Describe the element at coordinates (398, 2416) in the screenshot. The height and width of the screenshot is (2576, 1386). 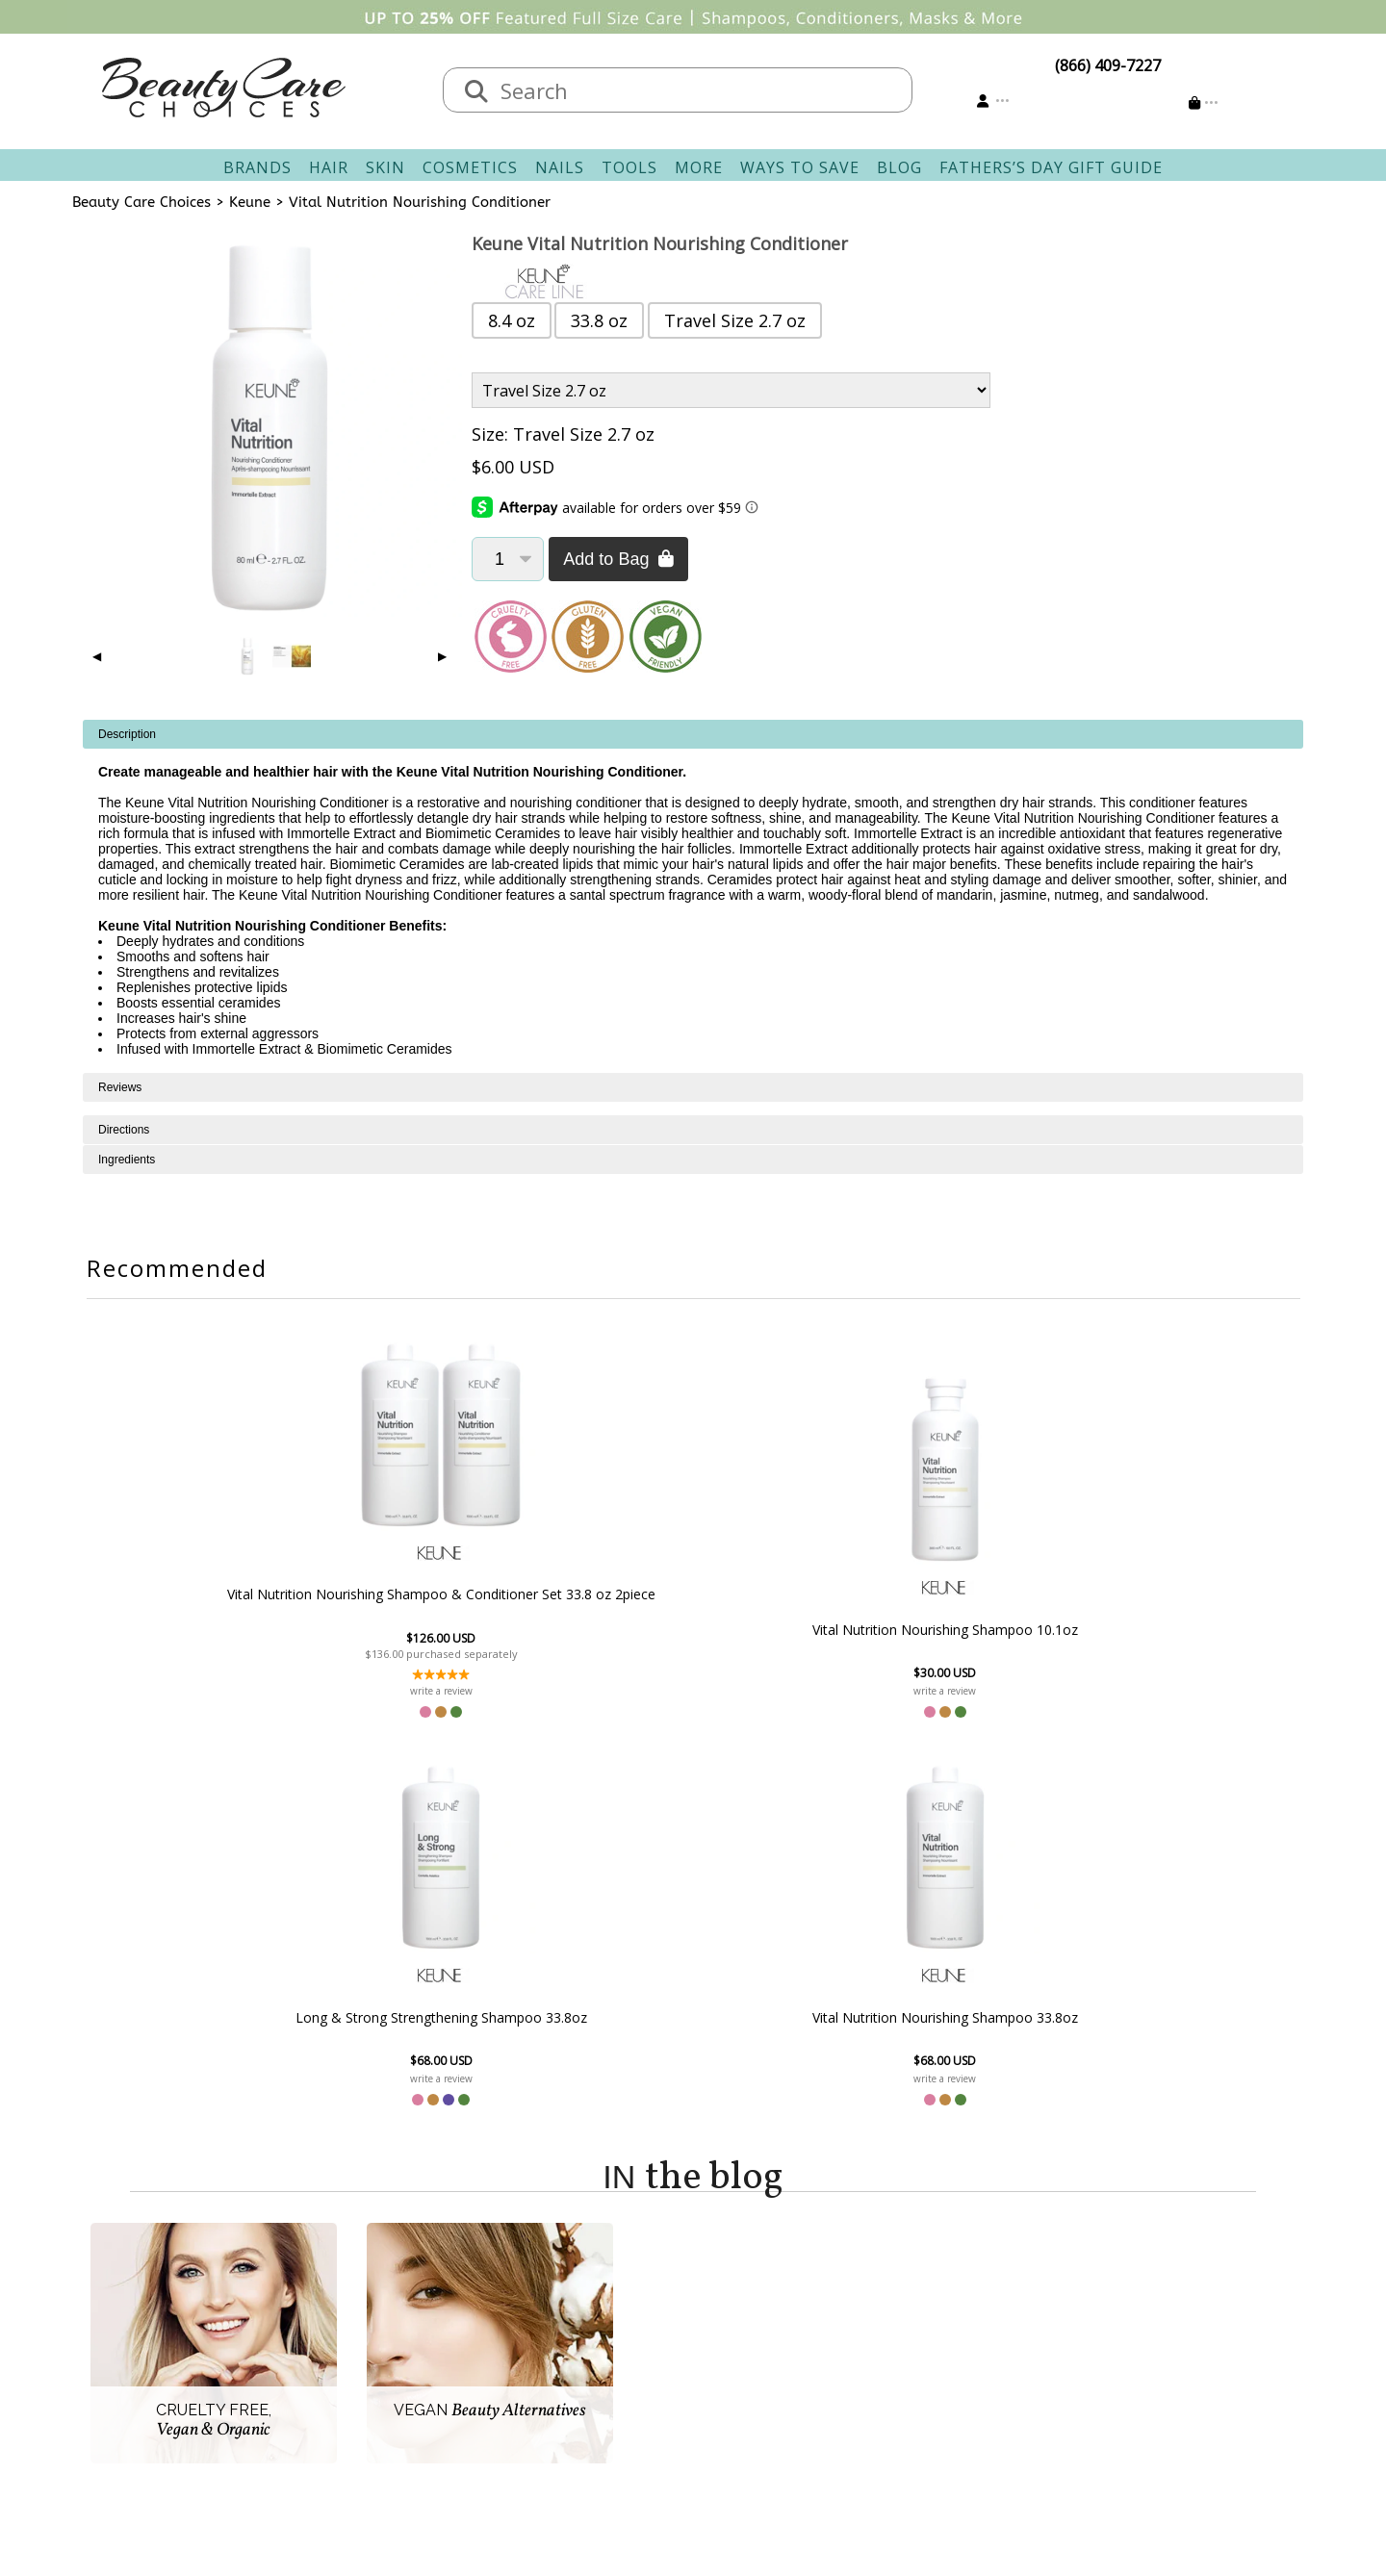
I see `Giving Back` at that location.